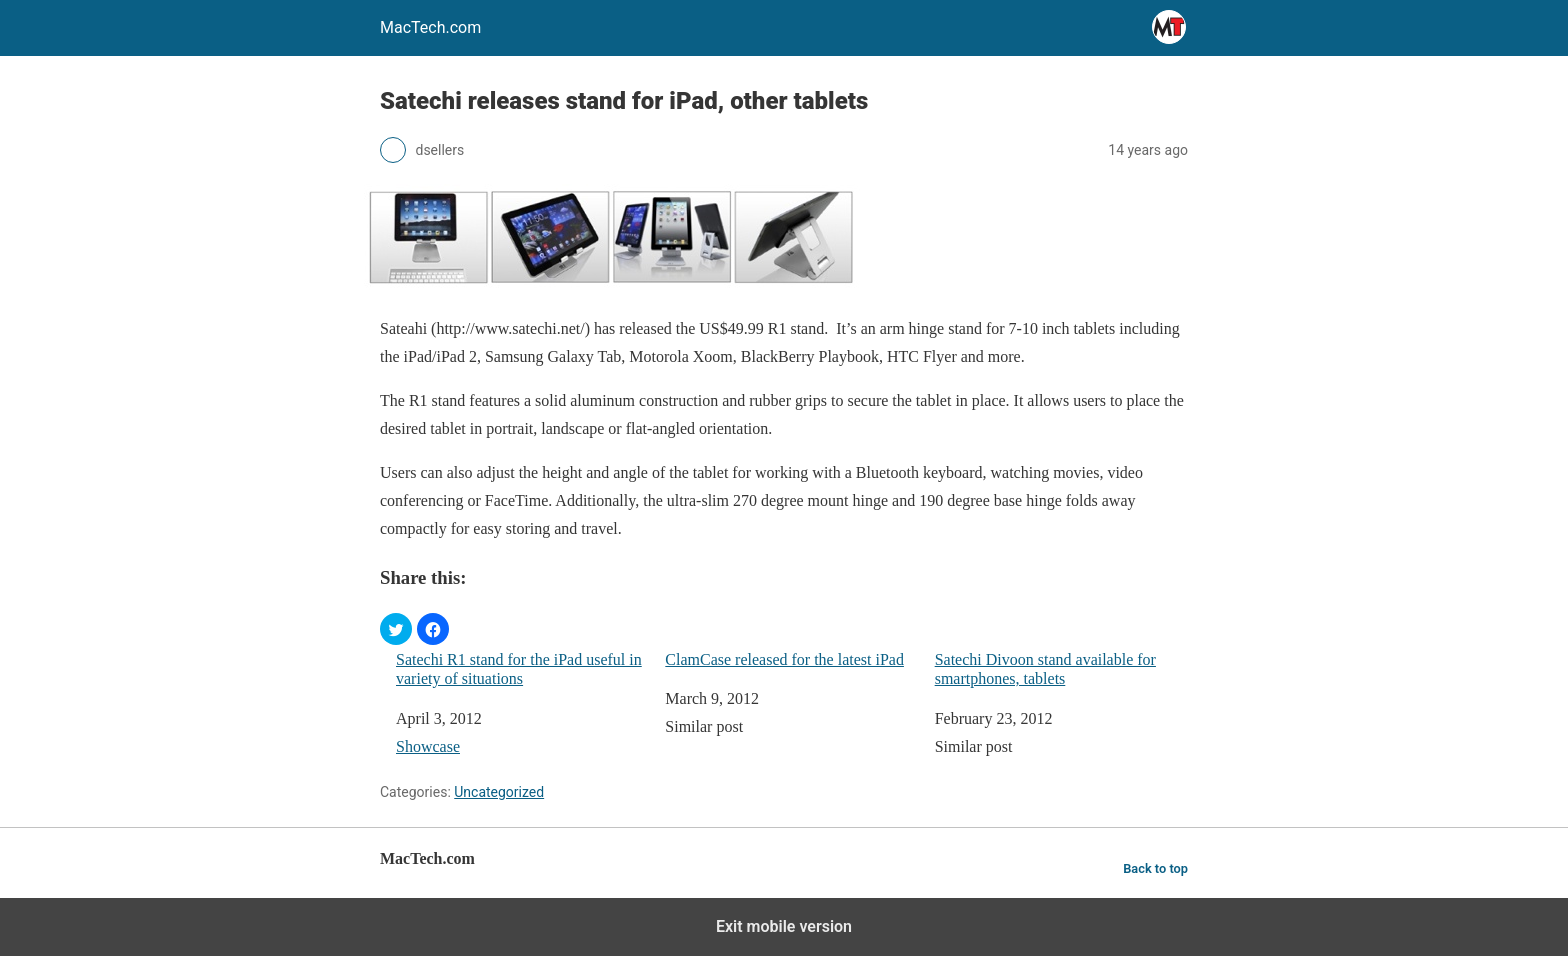 This screenshot has height=956, width=1568. I want to click on Back to top, so click(1155, 868).